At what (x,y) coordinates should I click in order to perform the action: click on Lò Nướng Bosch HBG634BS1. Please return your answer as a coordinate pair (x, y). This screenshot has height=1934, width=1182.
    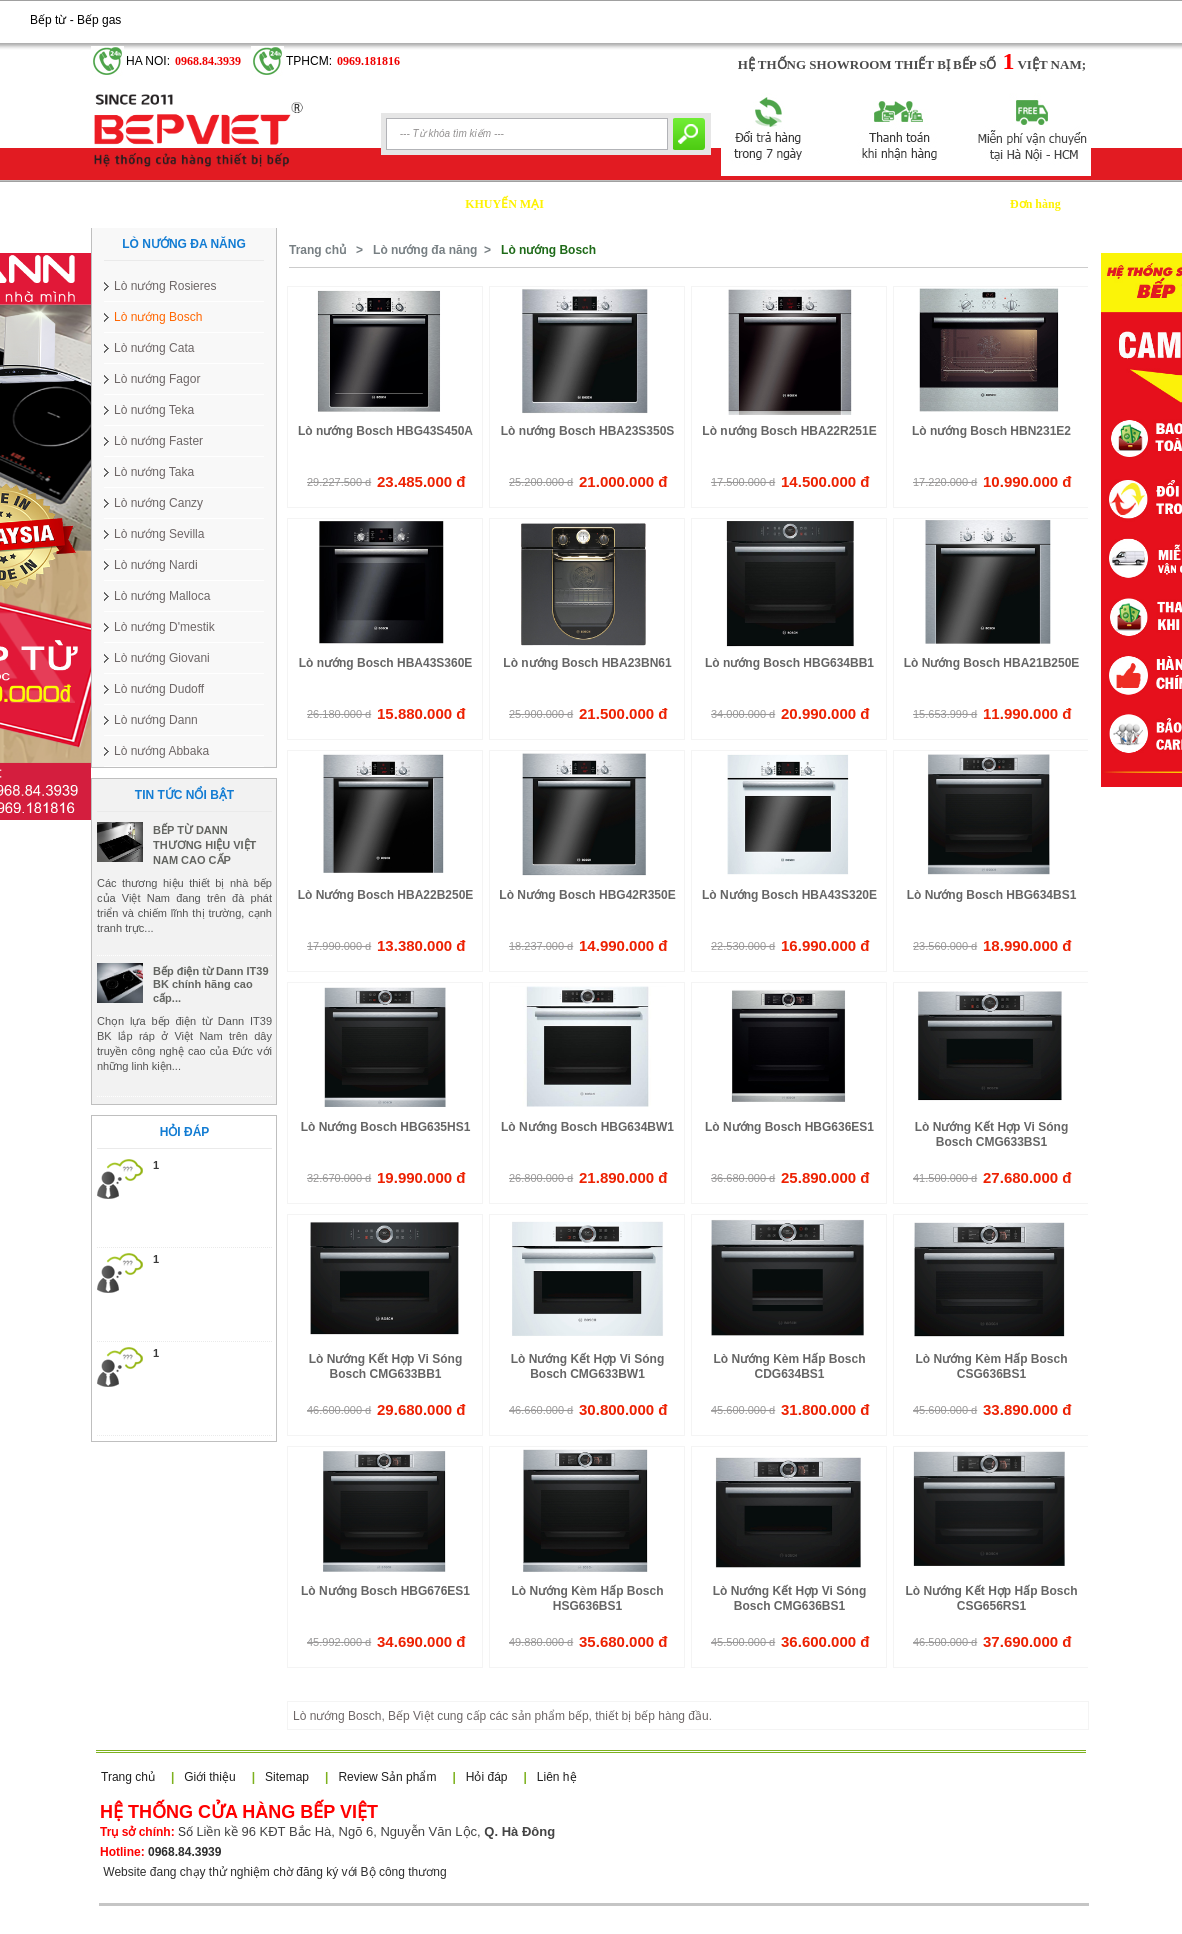
    Looking at the image, I should click on (992, 895).